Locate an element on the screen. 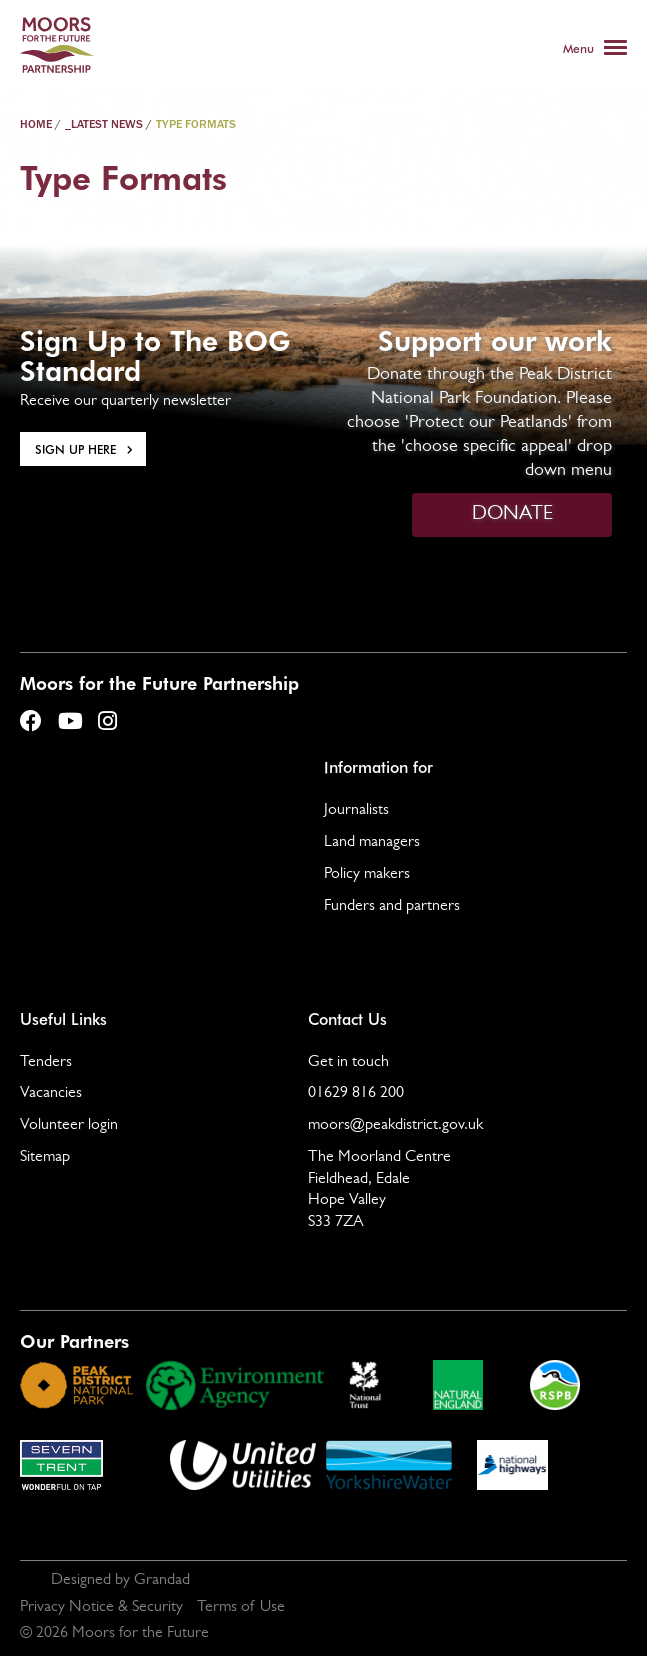 Image resolution: width=647 pixels, height=1656 pixels. Vacancies is located at coordinates (51, 1094).